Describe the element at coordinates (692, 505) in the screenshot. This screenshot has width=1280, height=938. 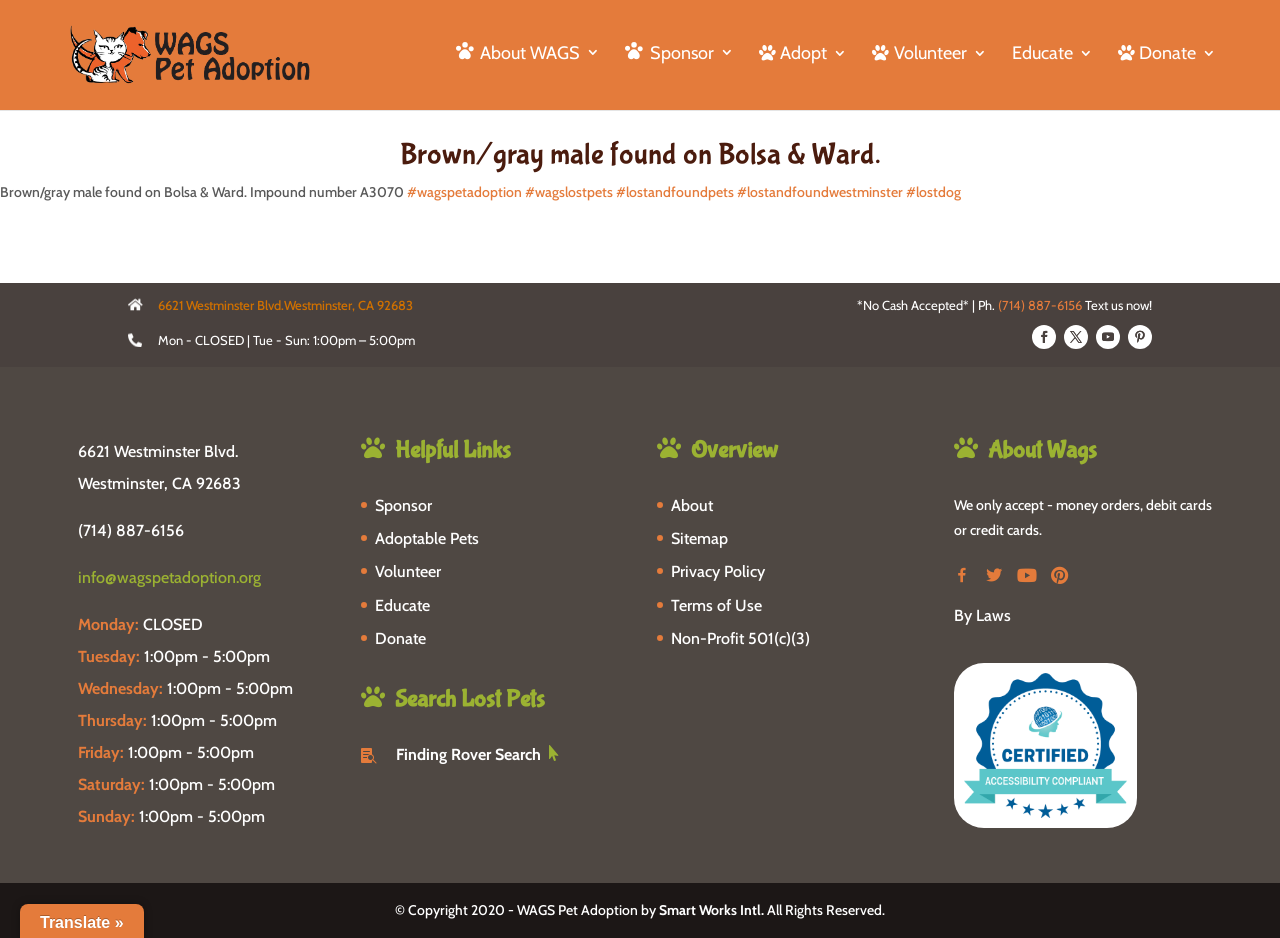
I see `About` at that location.